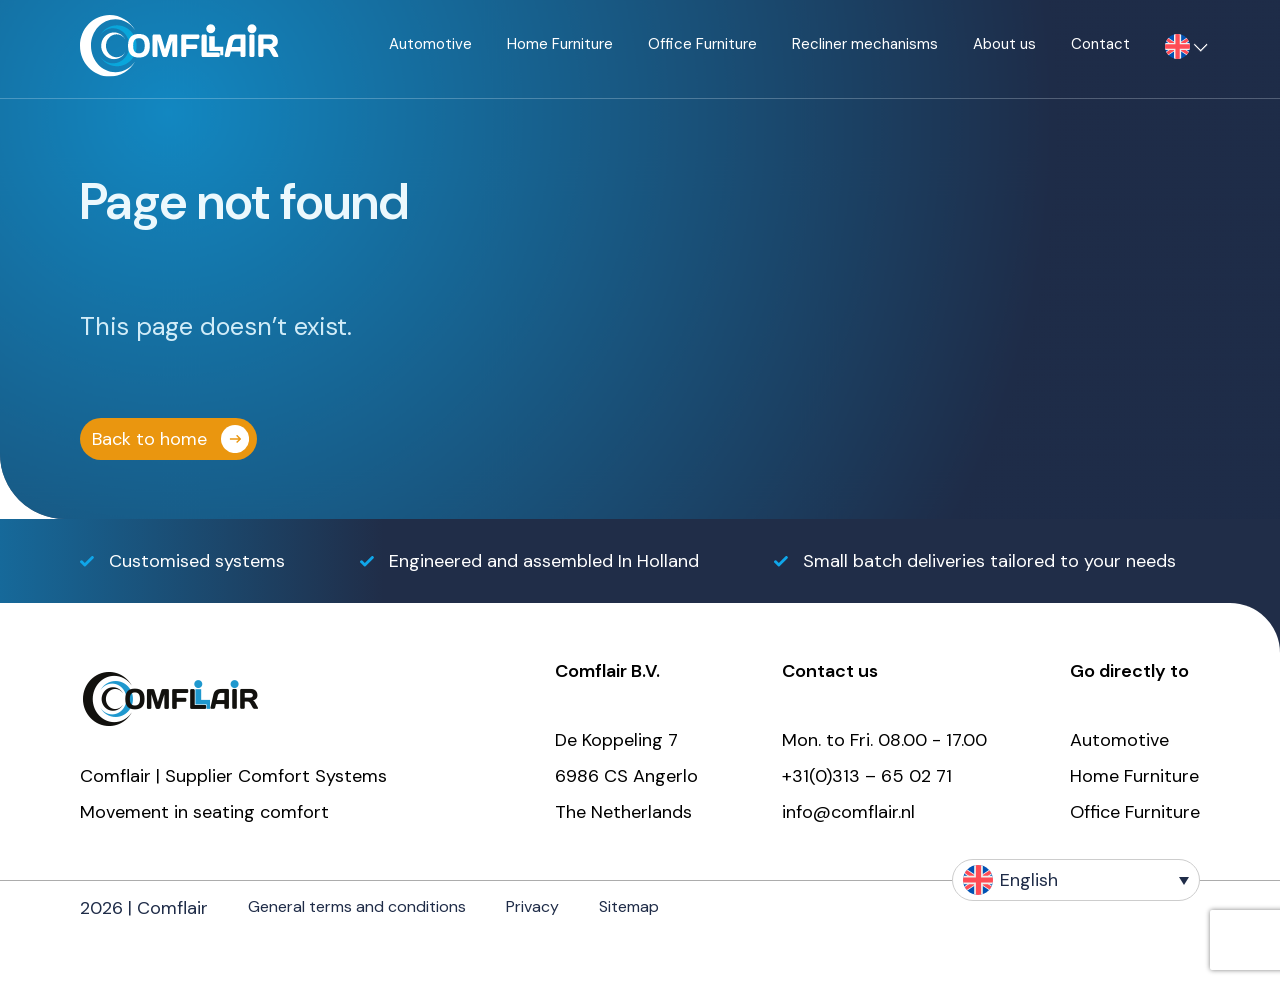 The width and height of the screenshot is (1280, 984). What do you see at coordinates (1177, 49) in the screenshot?
I see `[menuitem]` at bounding box center [1177, 49].